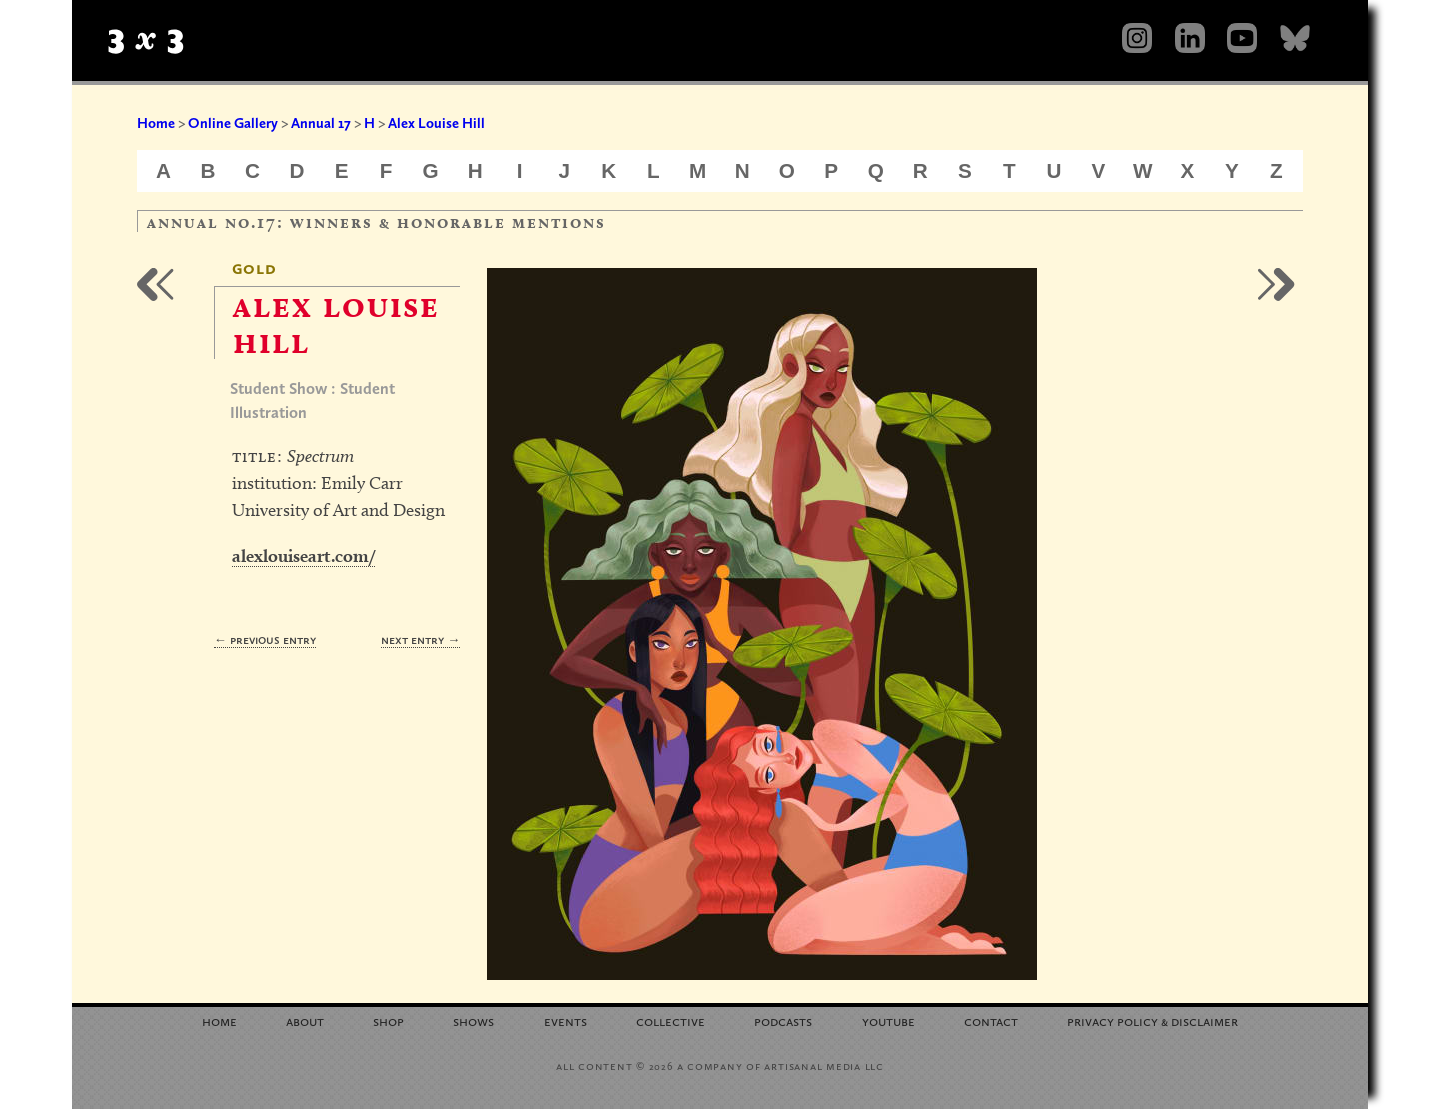 The width and height of the screenshot is (1440, 1109). What do you see at coordinates (265, 639) in the screenshot?
I see `← Previous Entry` at bounding box center [265, 639].